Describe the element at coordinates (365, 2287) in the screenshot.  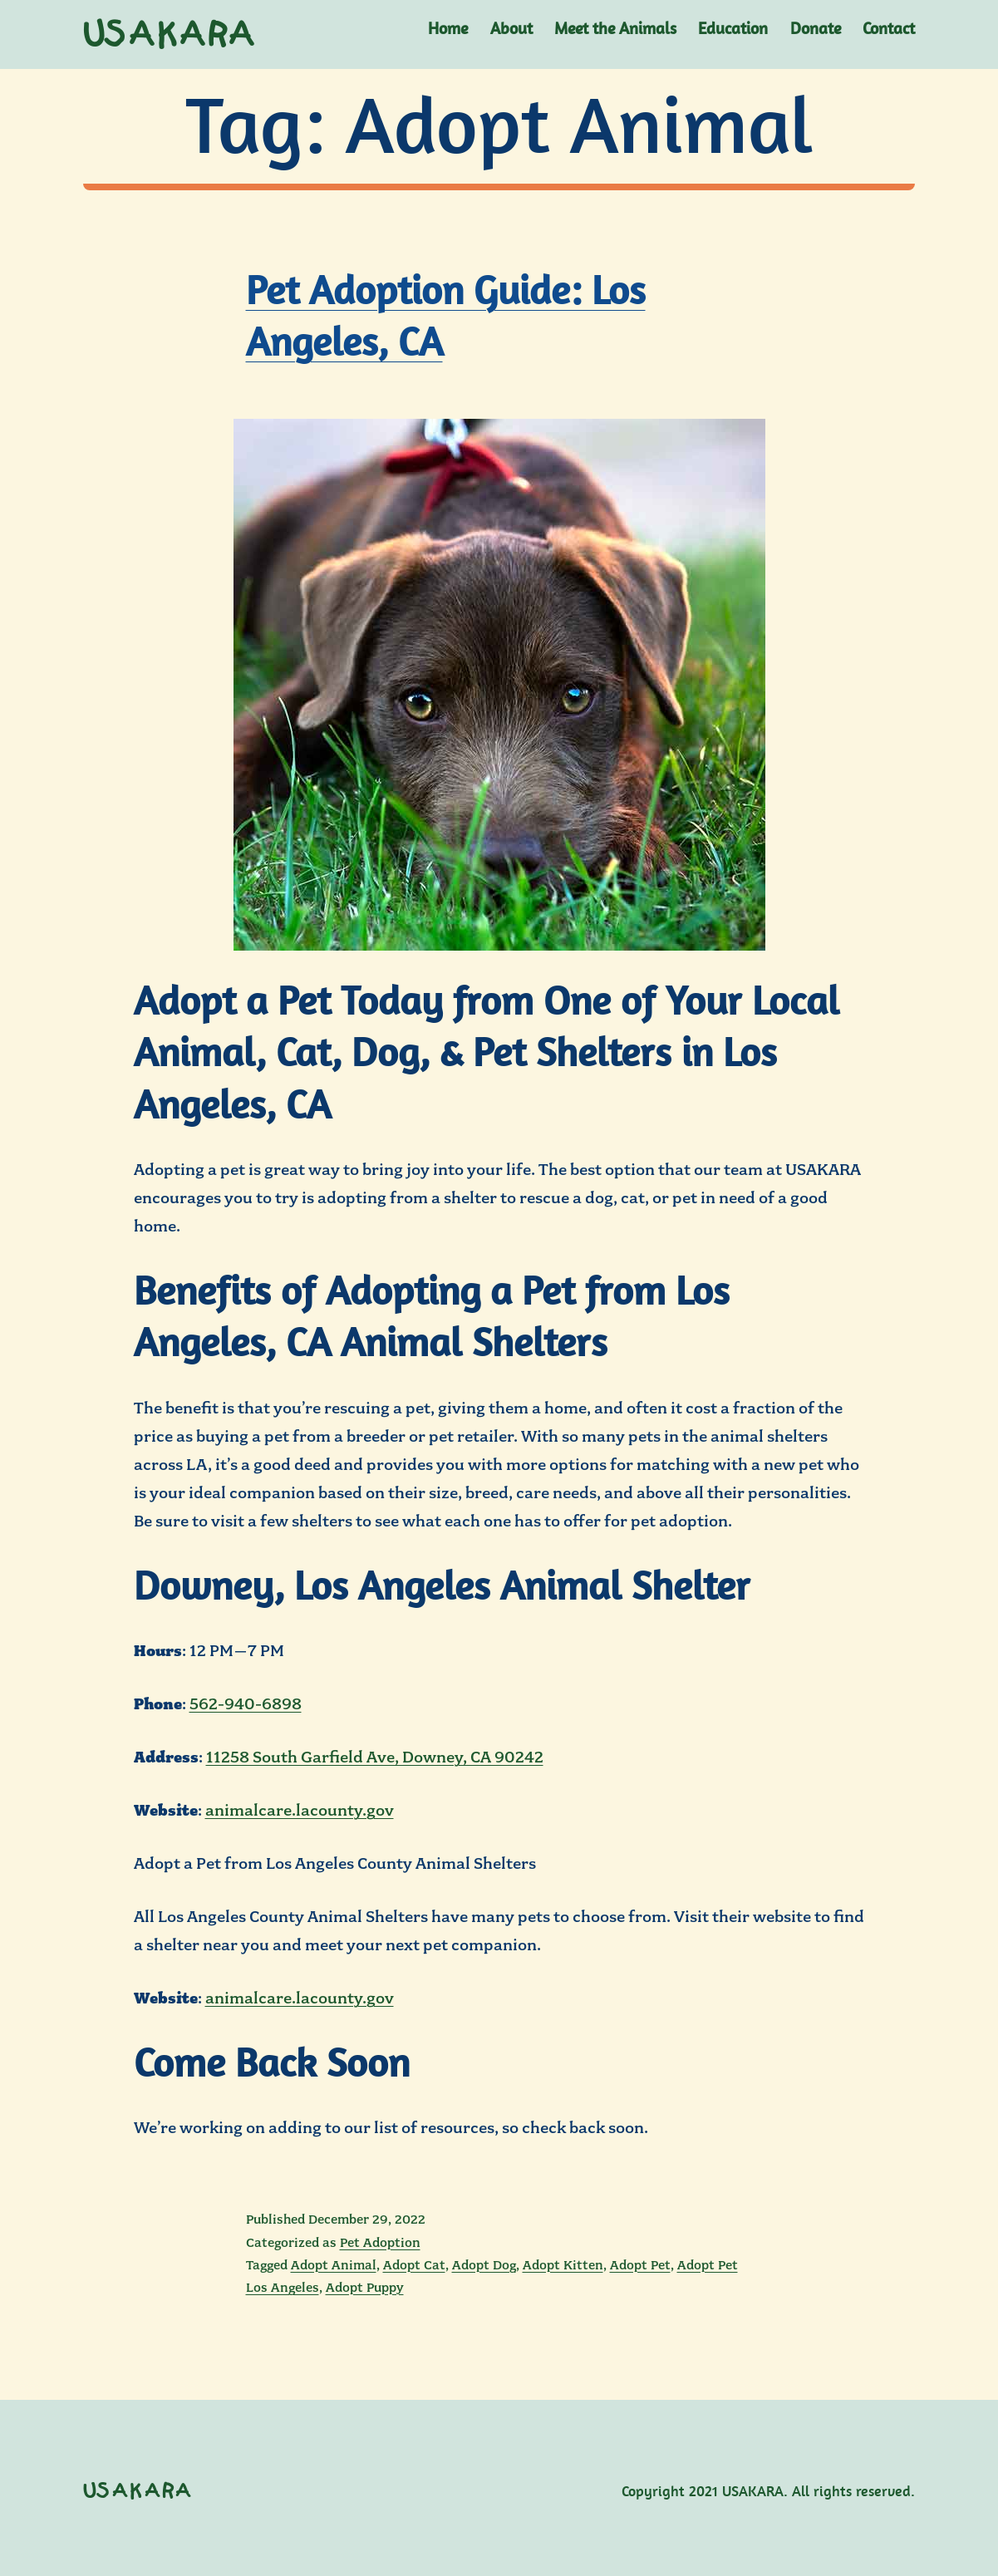
I see `Adopt Puppy` at that location.